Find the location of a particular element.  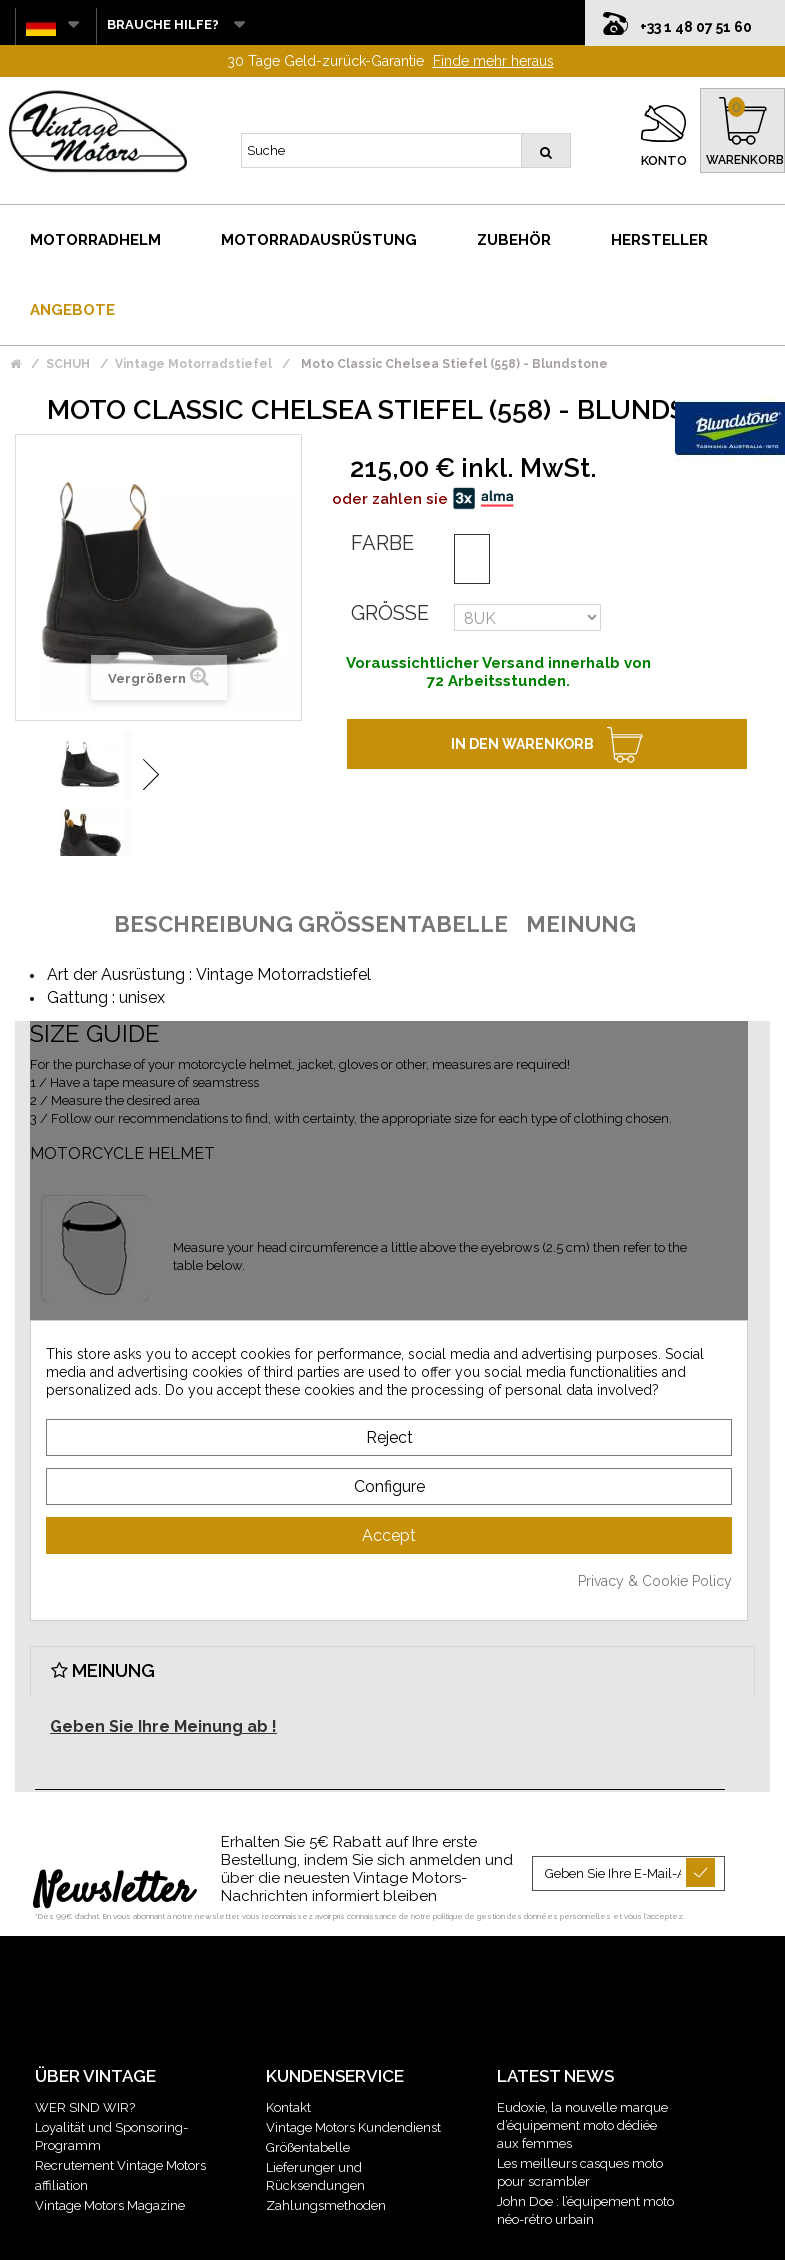

Gestion des données is located at coordinates (419, 2232).